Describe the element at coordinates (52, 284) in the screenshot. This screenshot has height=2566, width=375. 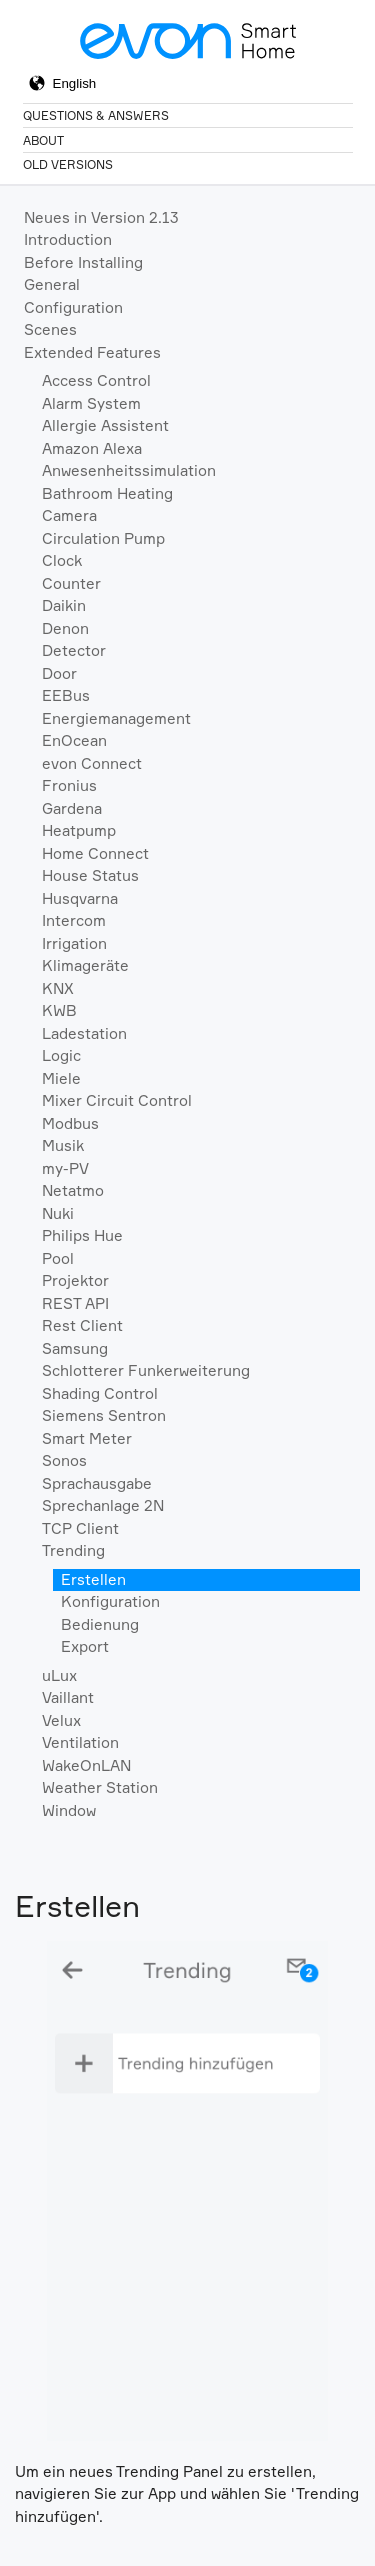
I see `General` at that location.